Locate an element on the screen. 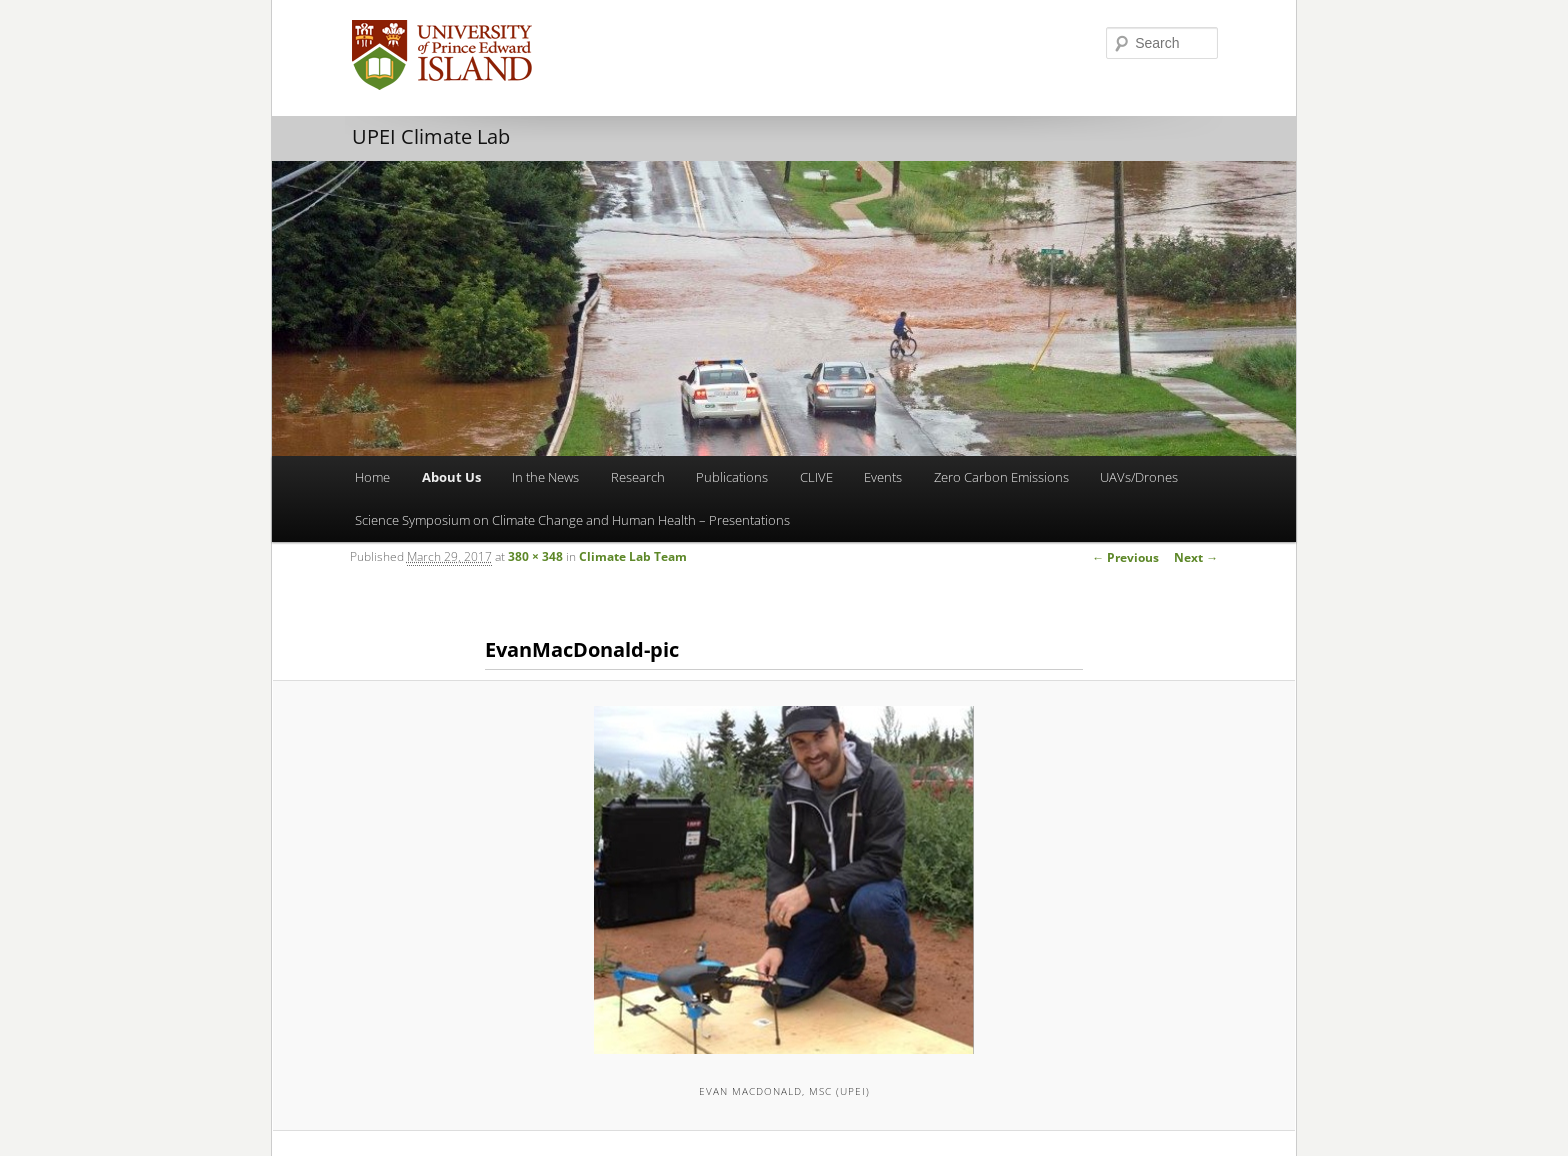  Science Symposium on Climate Change and Human Health – Presentations is located at coordinates (572, 520).